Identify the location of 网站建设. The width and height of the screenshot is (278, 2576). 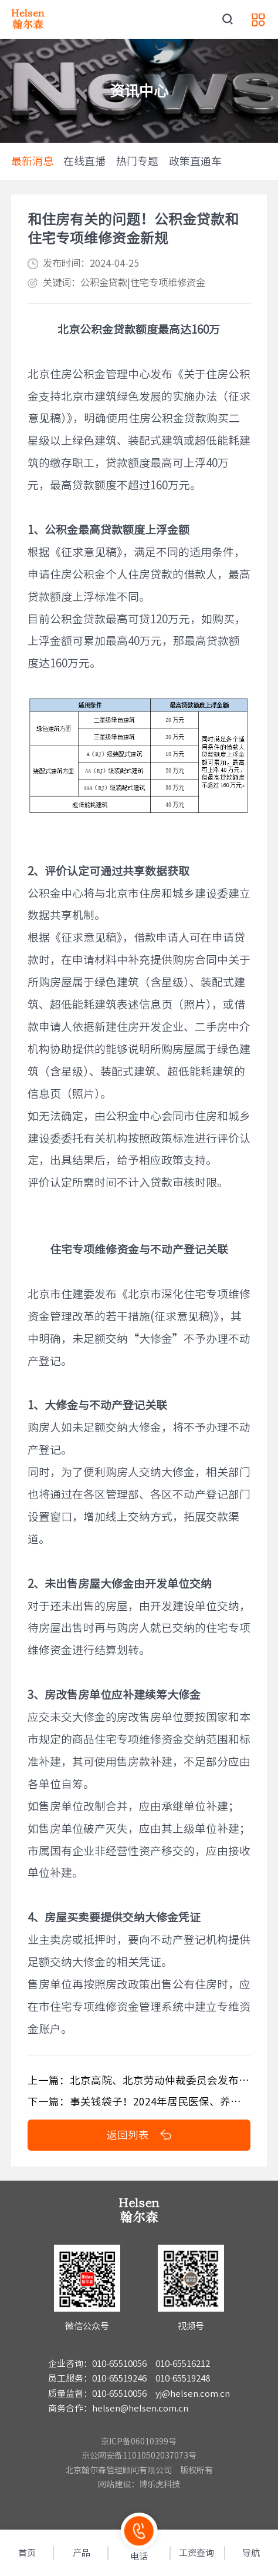
(114, 2484).